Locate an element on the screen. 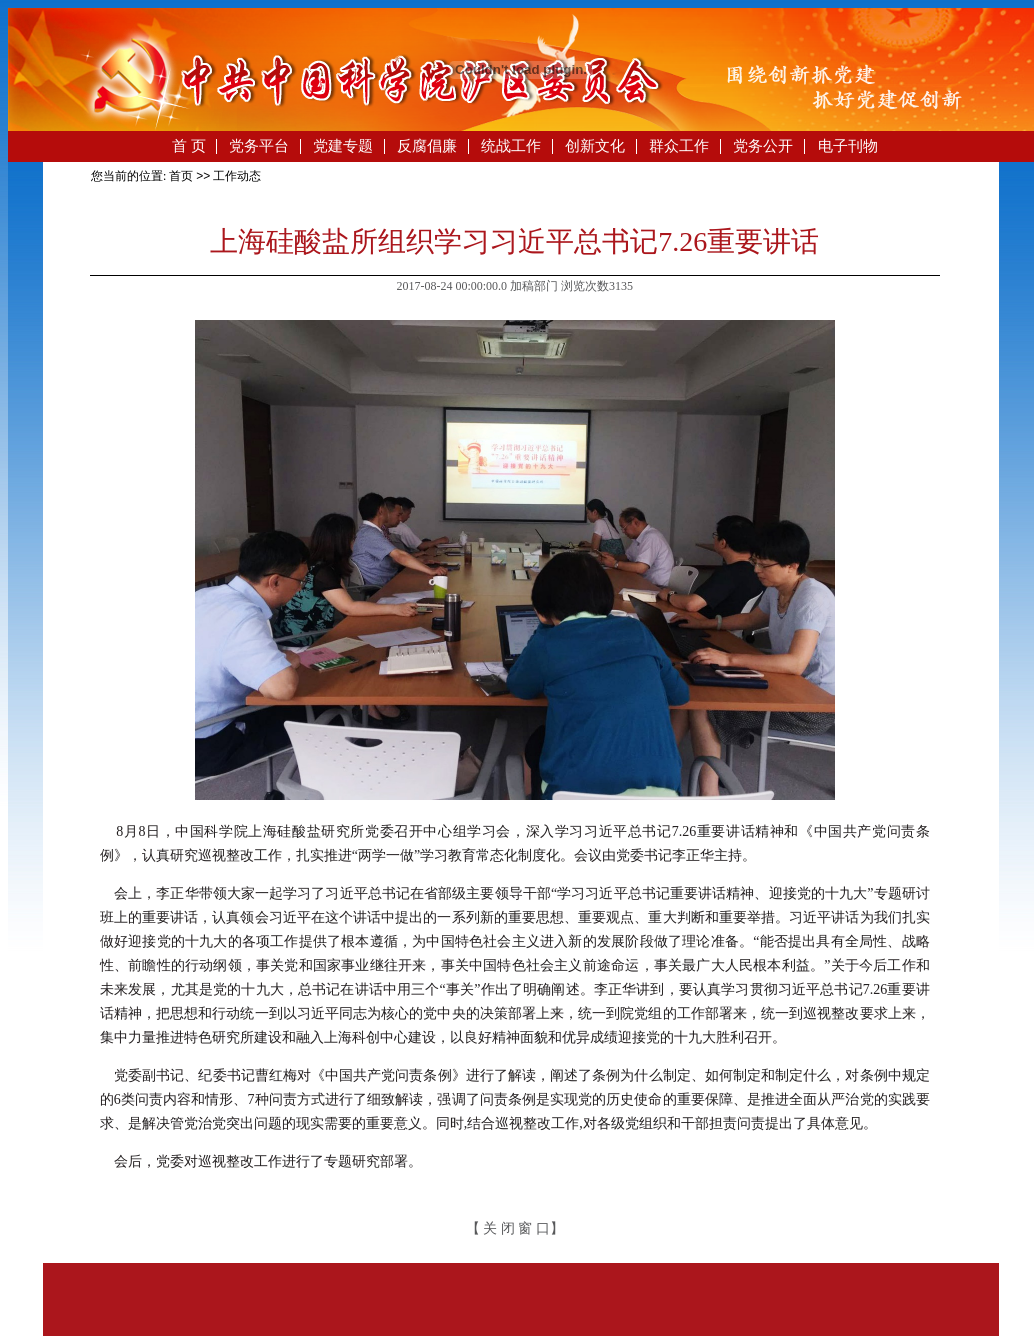 This screenshot has width=1034, height=1344. 反腐倡廉 is located at coordinates (427, 146).